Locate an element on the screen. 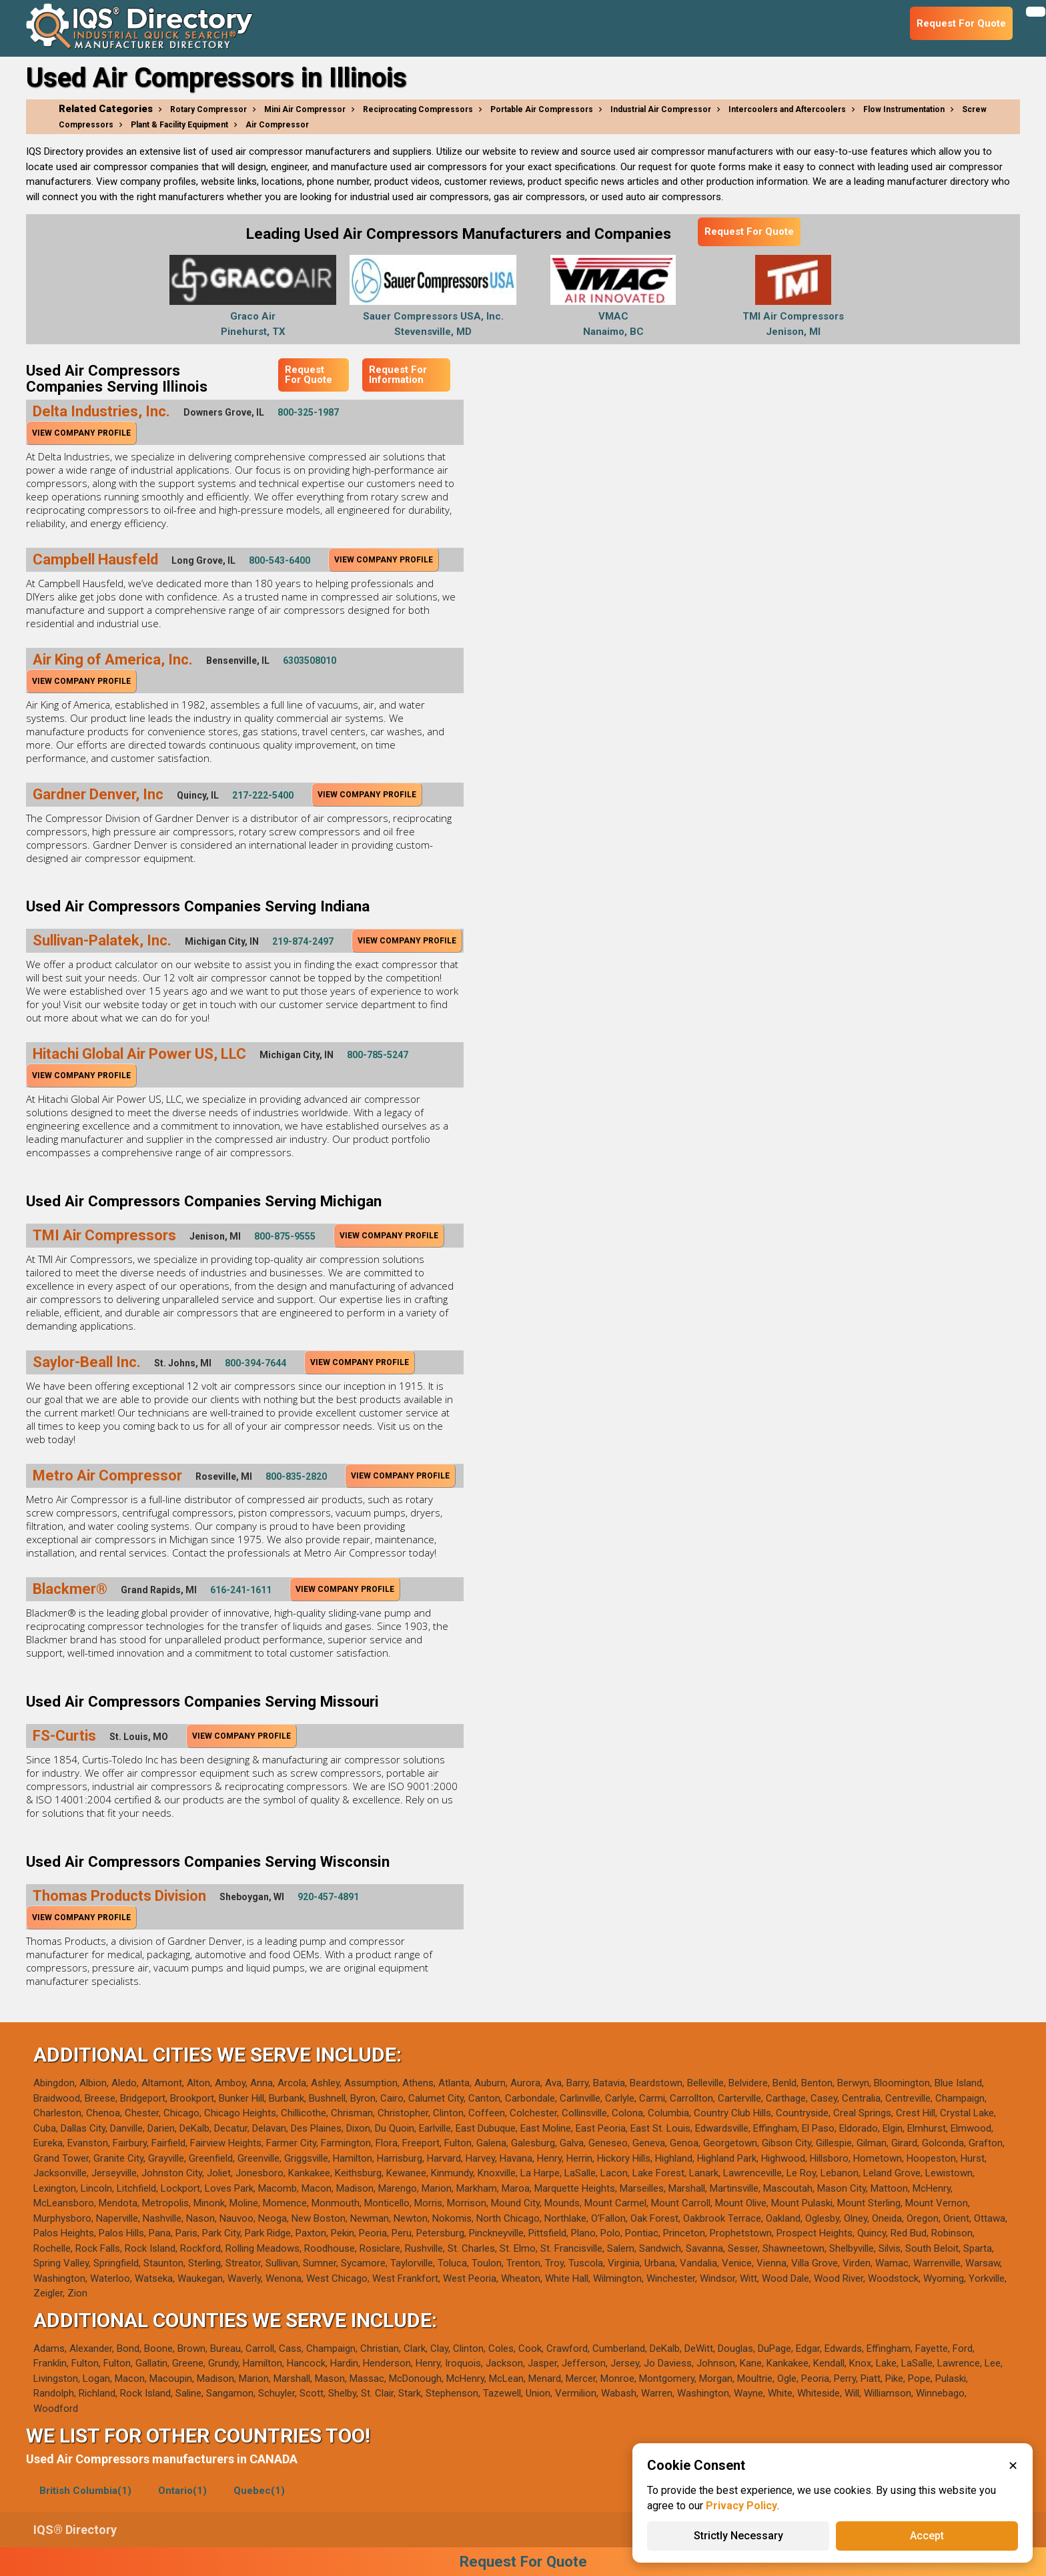  800-875-9555 is located at coordinates (285, 1236).